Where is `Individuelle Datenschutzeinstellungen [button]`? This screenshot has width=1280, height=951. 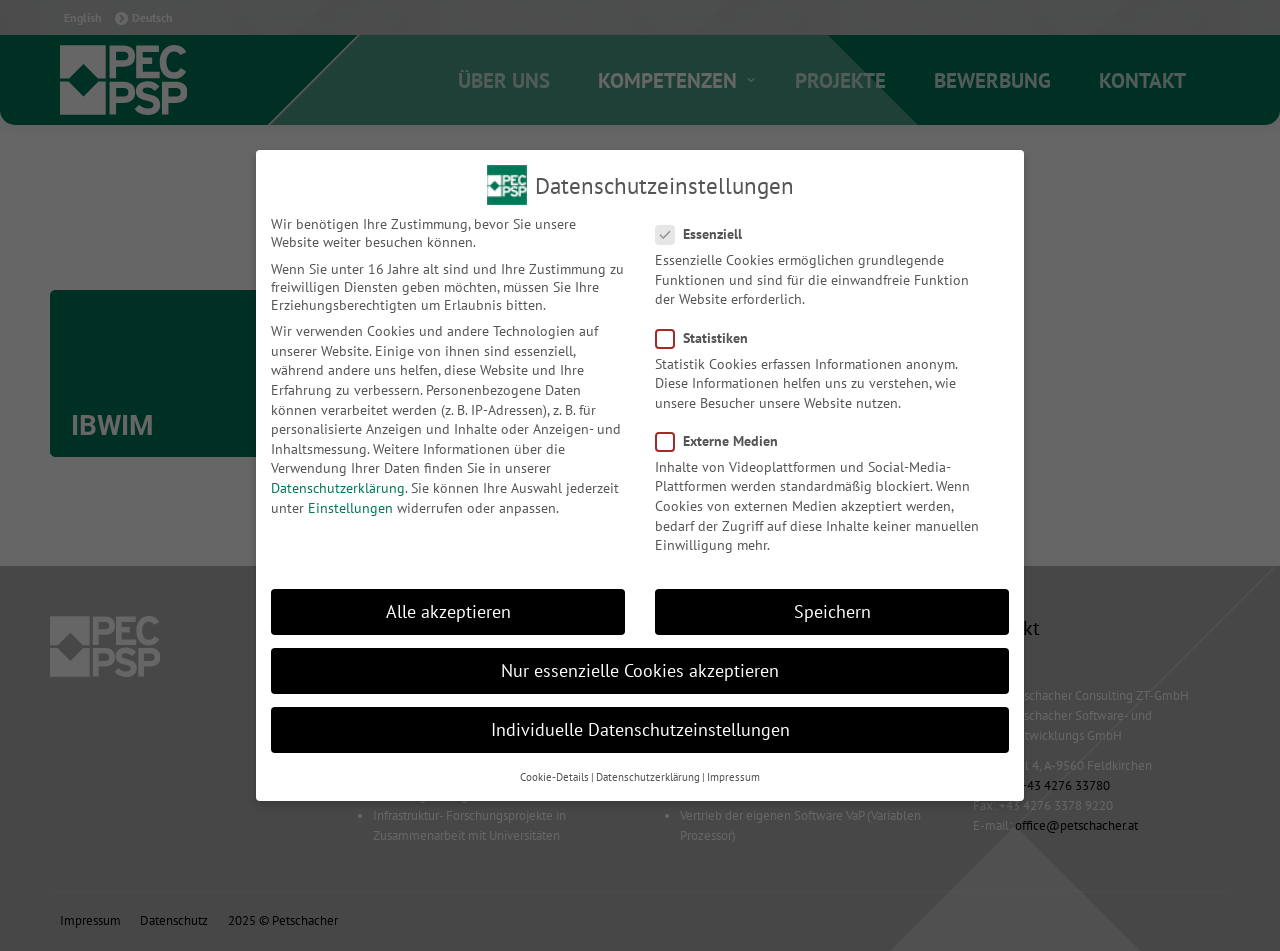
Individuelle Datenschutzeinstellungen [button] is located at coordinates (640, 729).